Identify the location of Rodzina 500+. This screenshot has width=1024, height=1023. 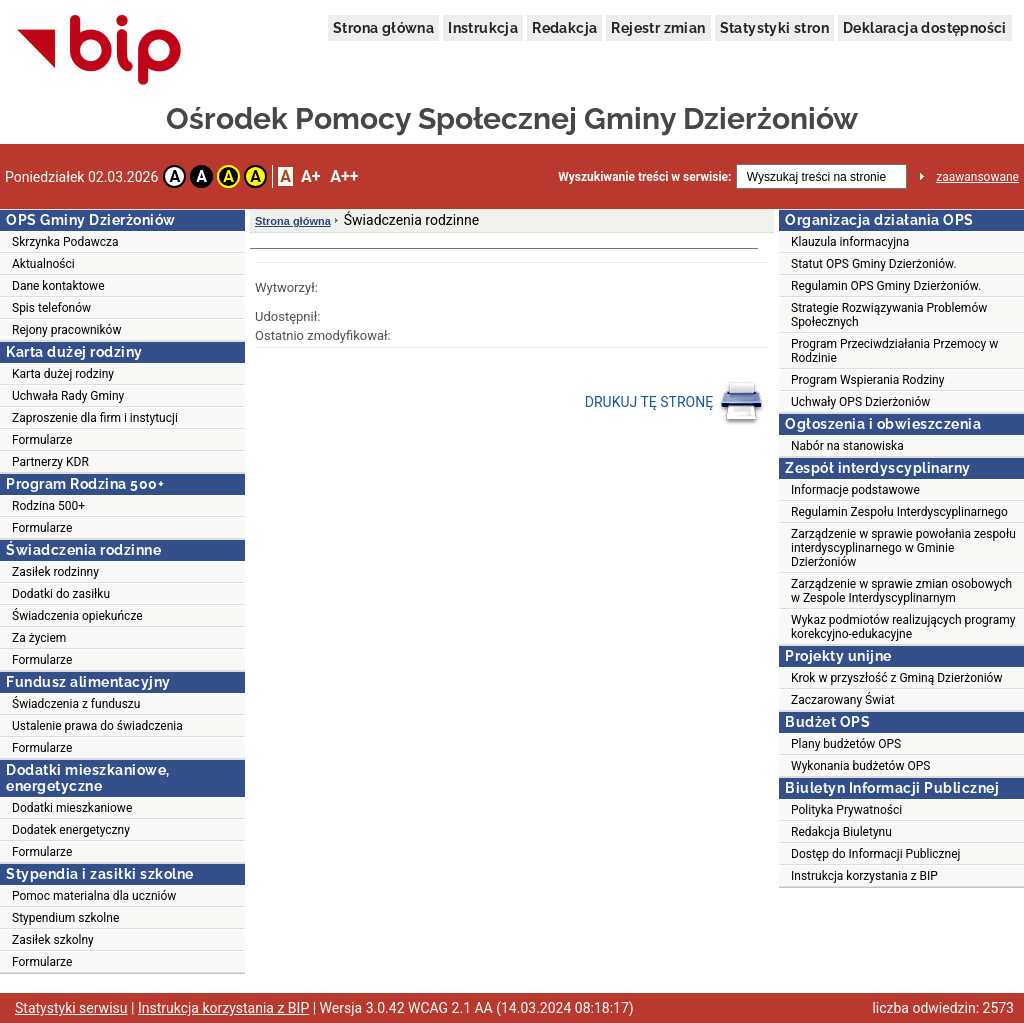
(48, 506).